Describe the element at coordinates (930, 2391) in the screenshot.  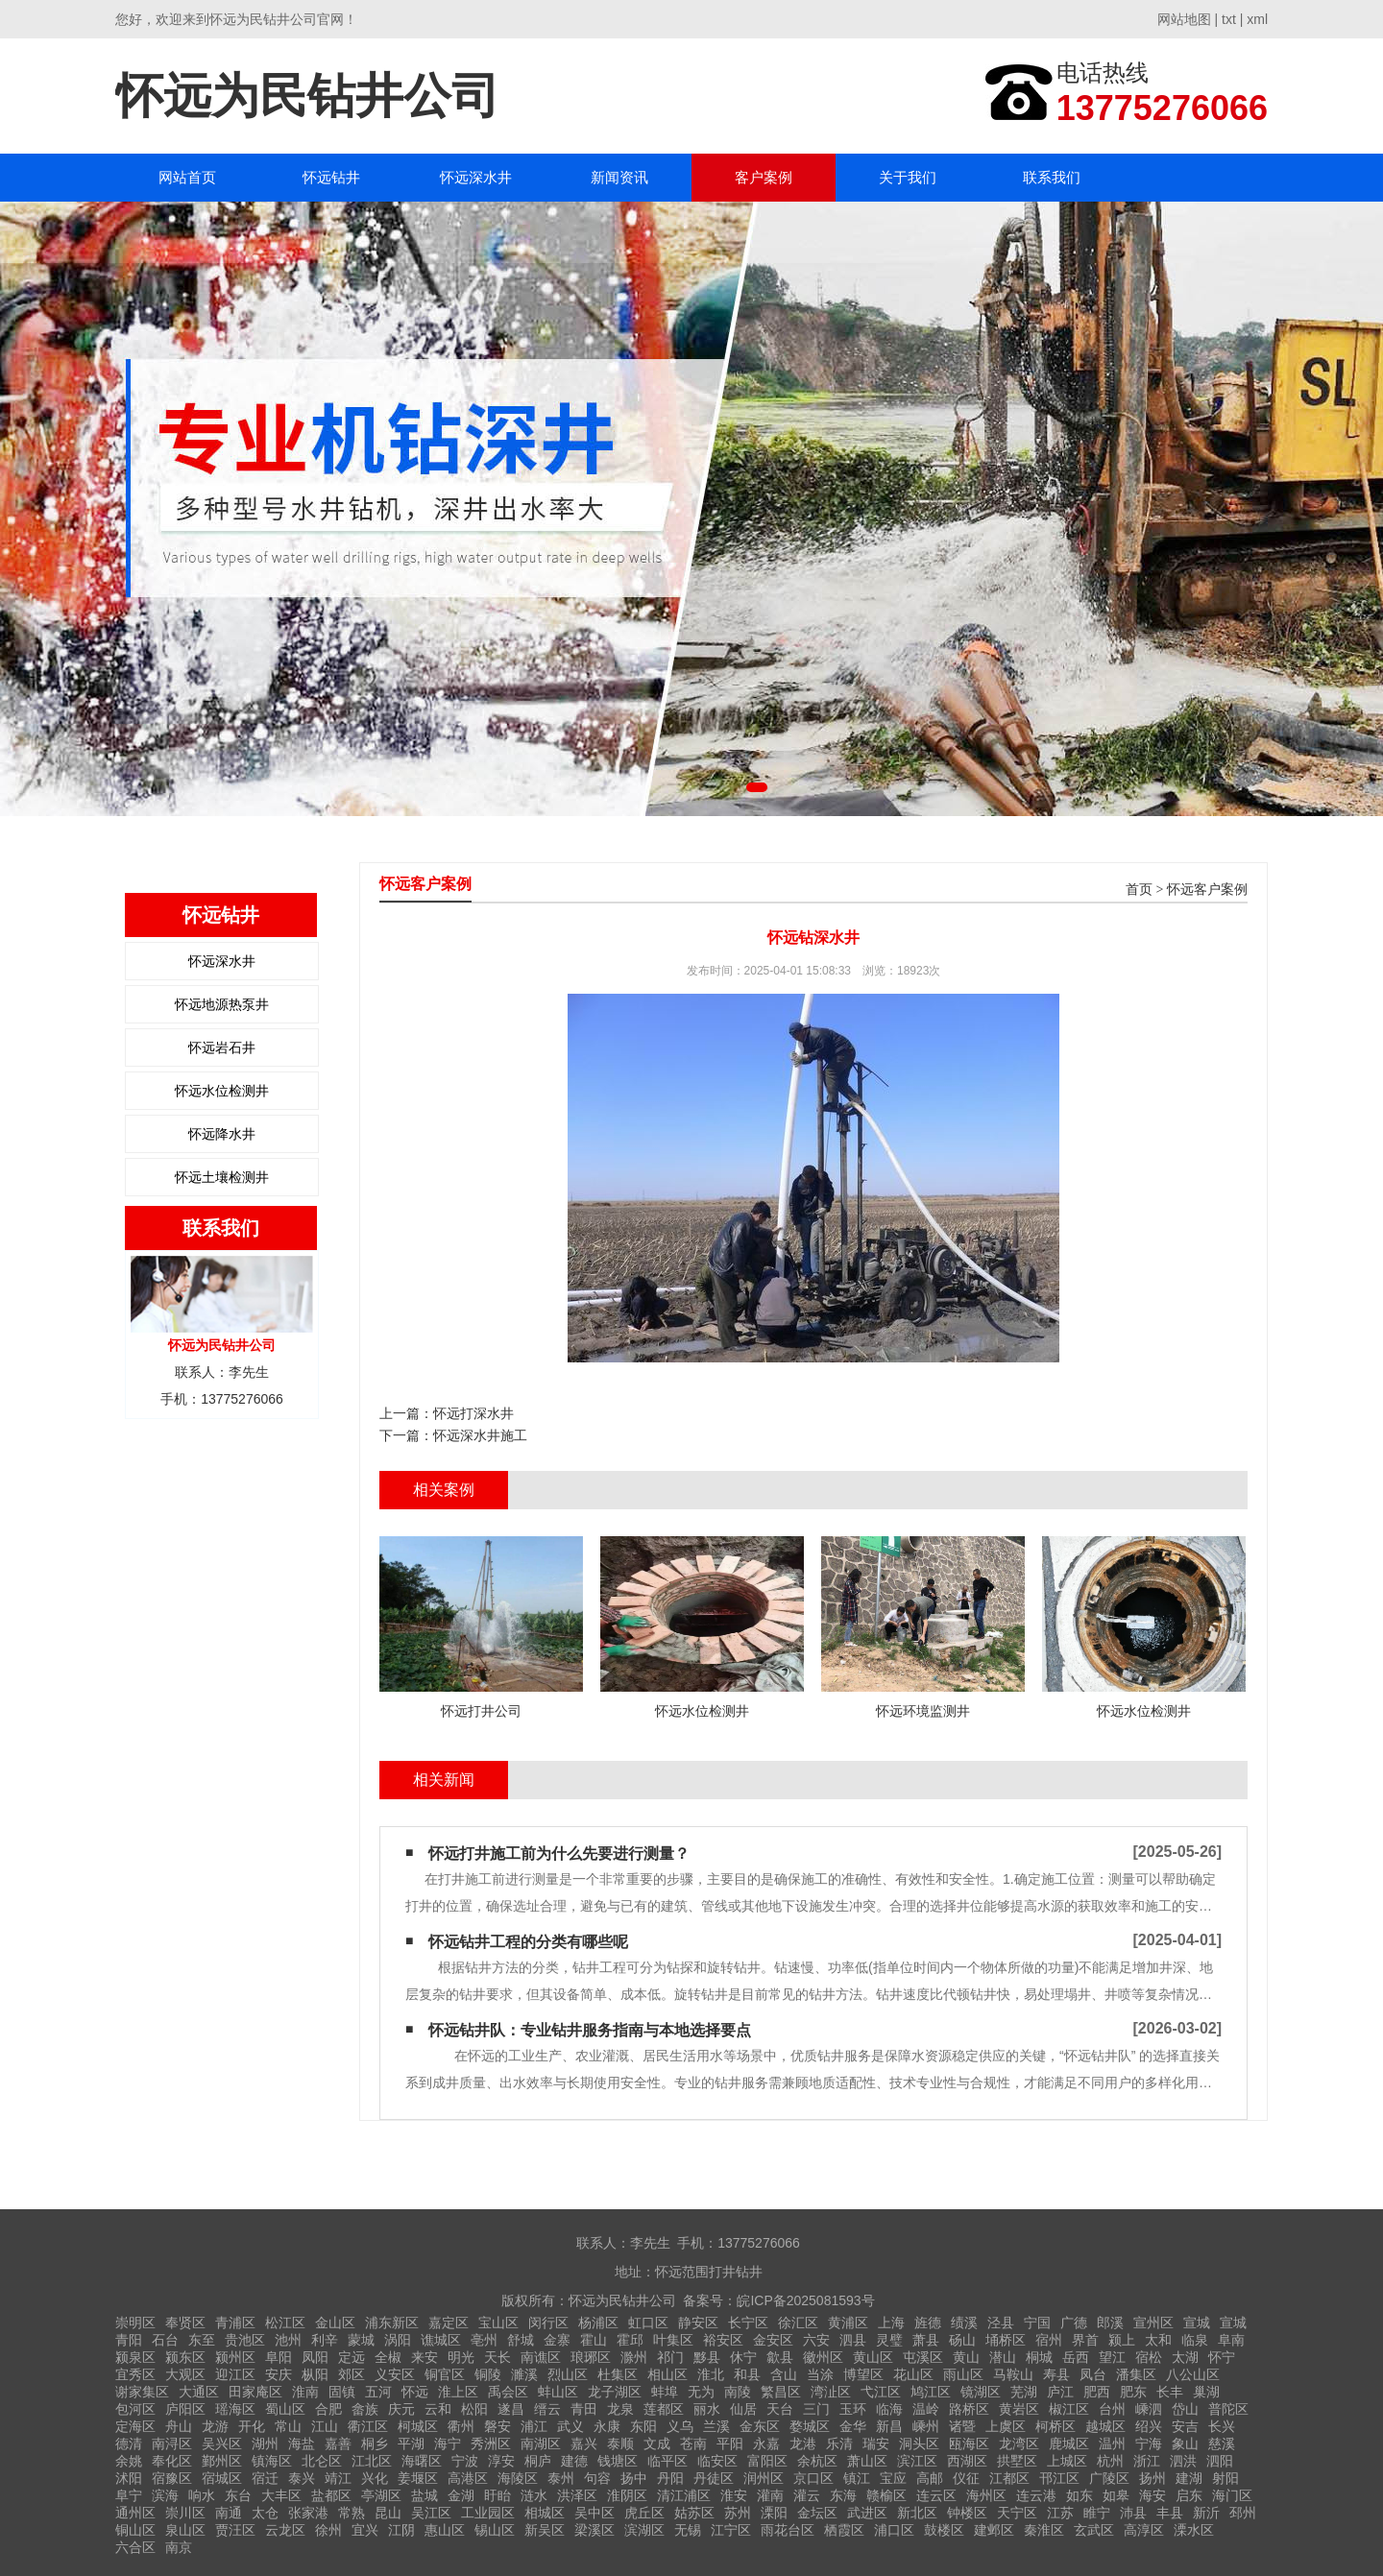
I see `鸠江区` at that location.